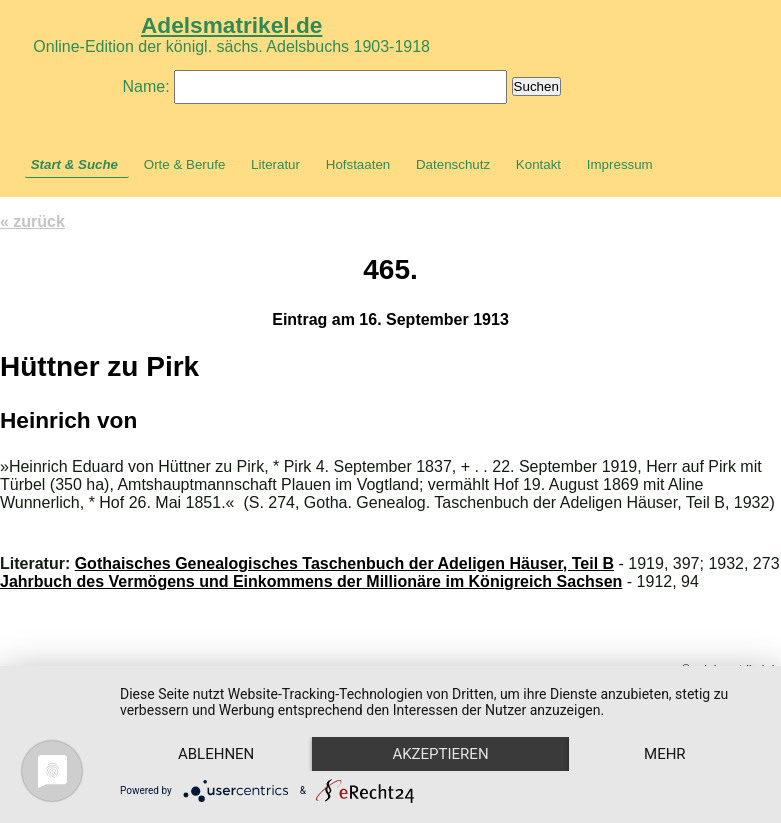 This screenshot has height=823, width=781. I want to click on Ablehnen, so click(216, 754).